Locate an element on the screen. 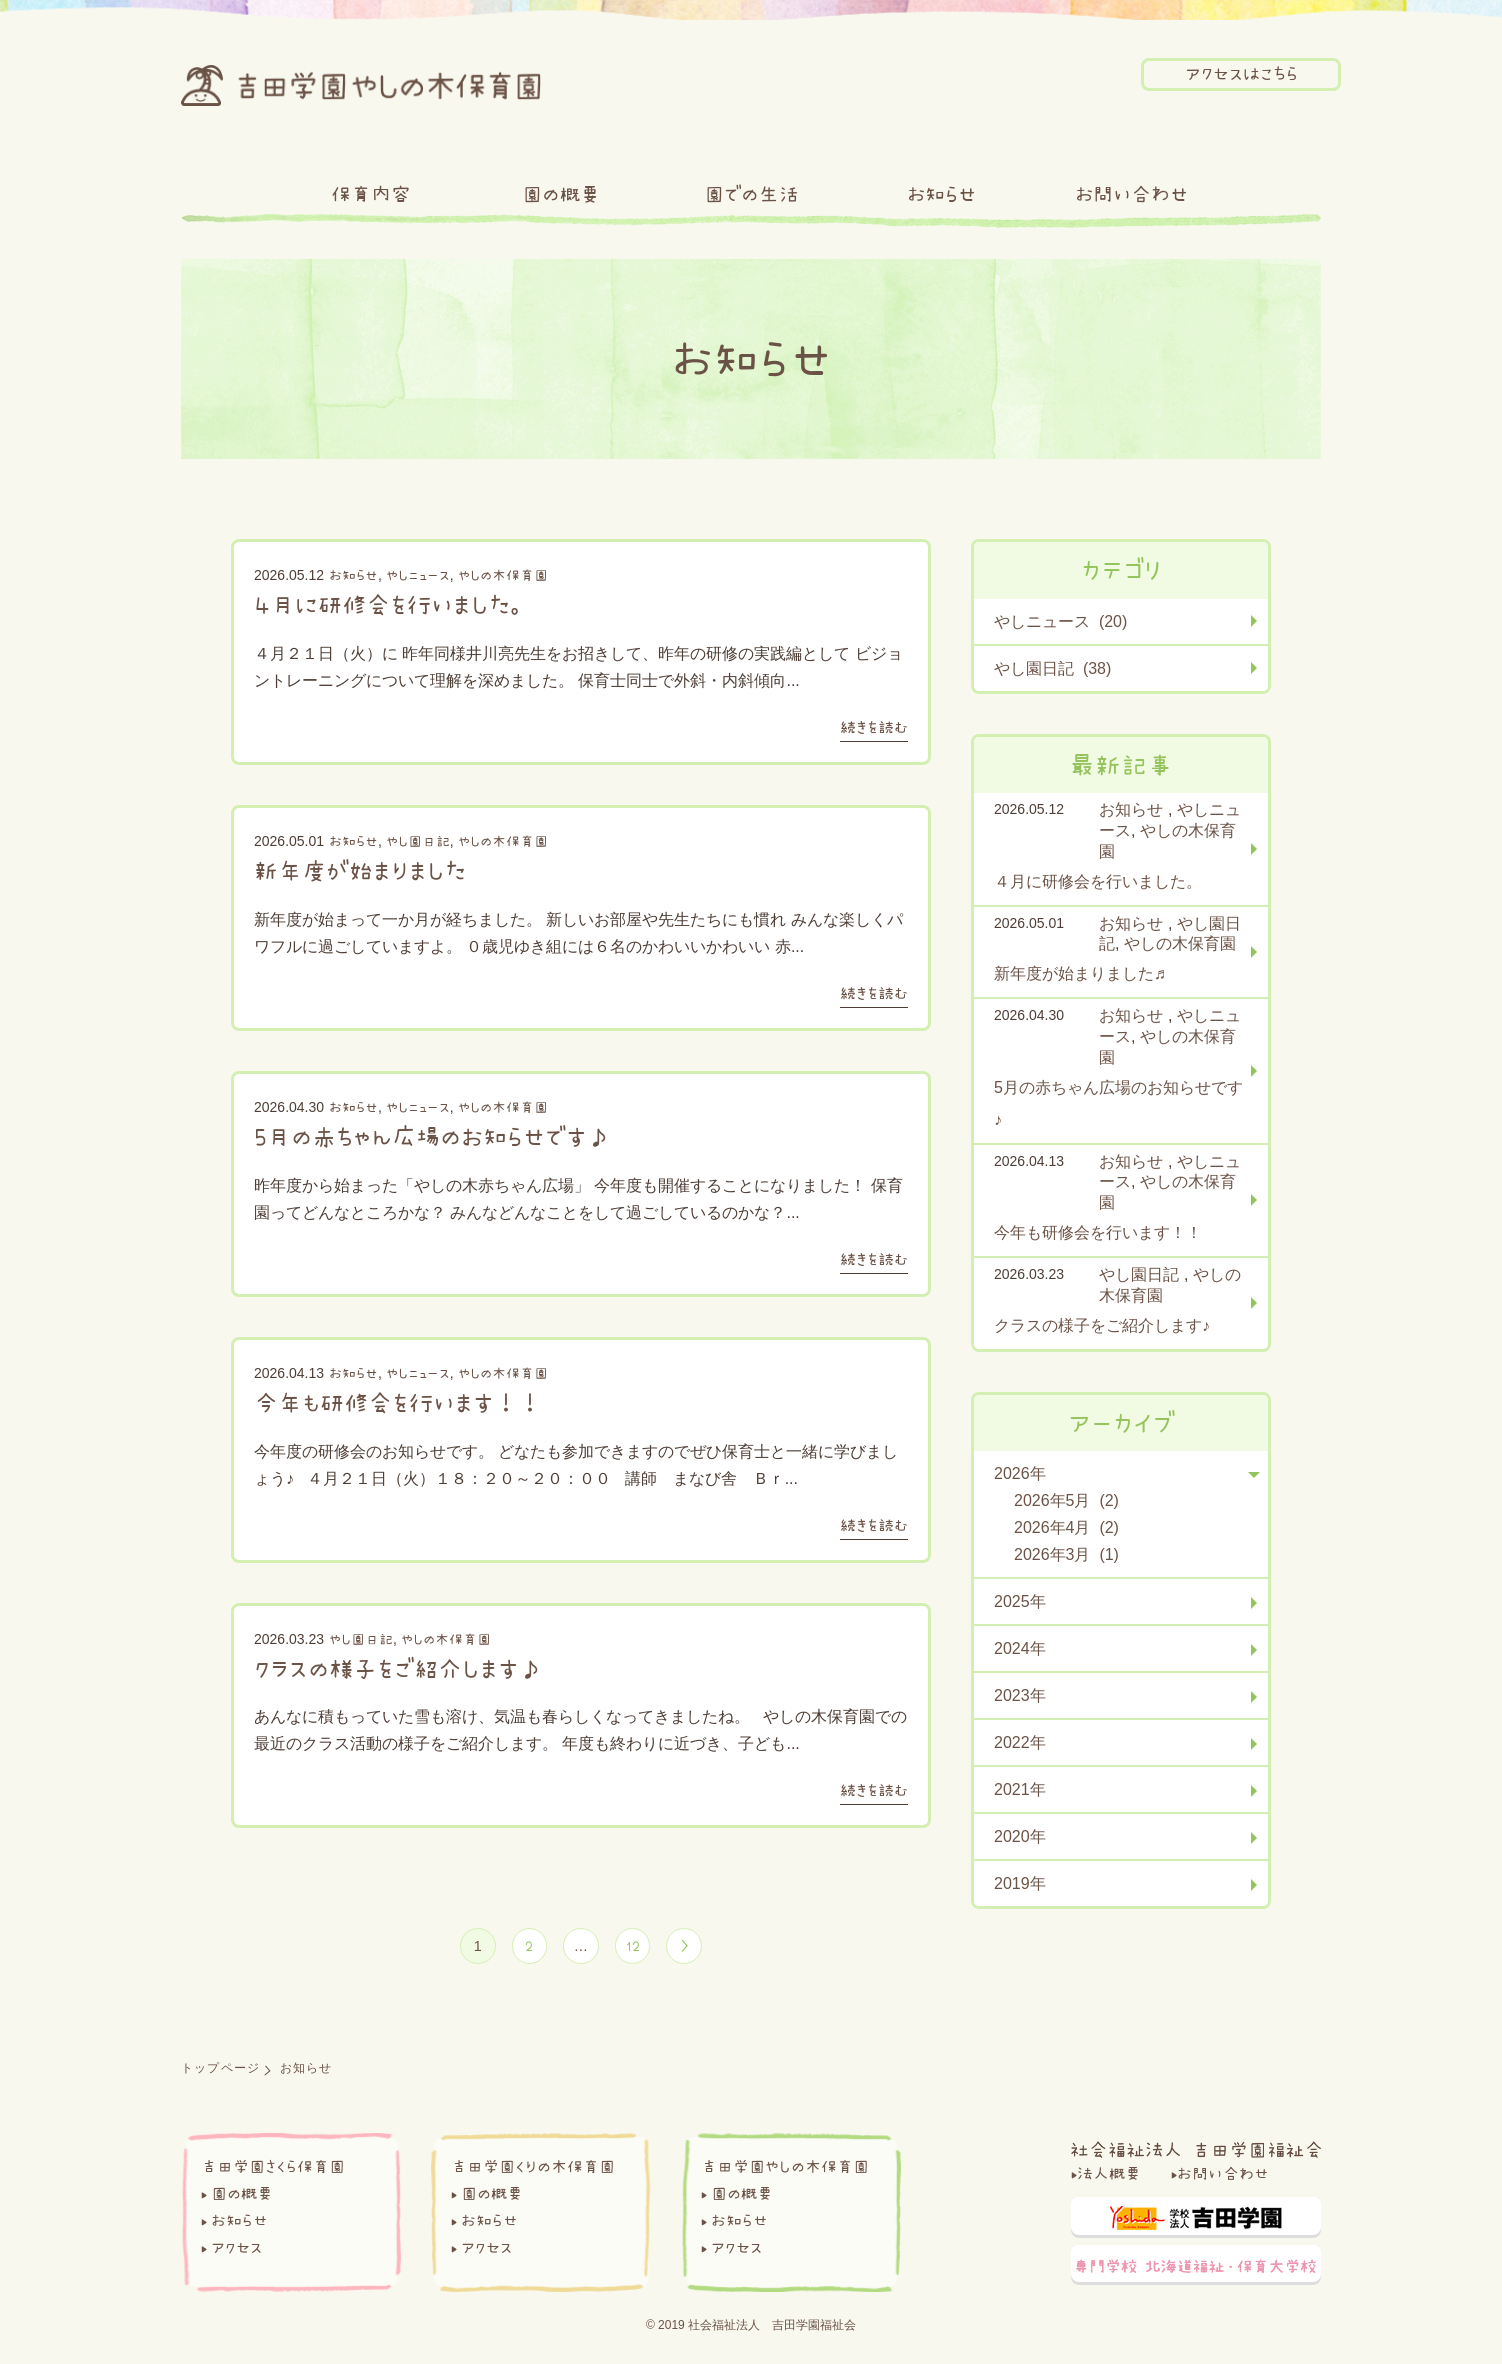  5月の赤ちゃん広場のお知らせです♪ is located at coordinates (432, 1136).